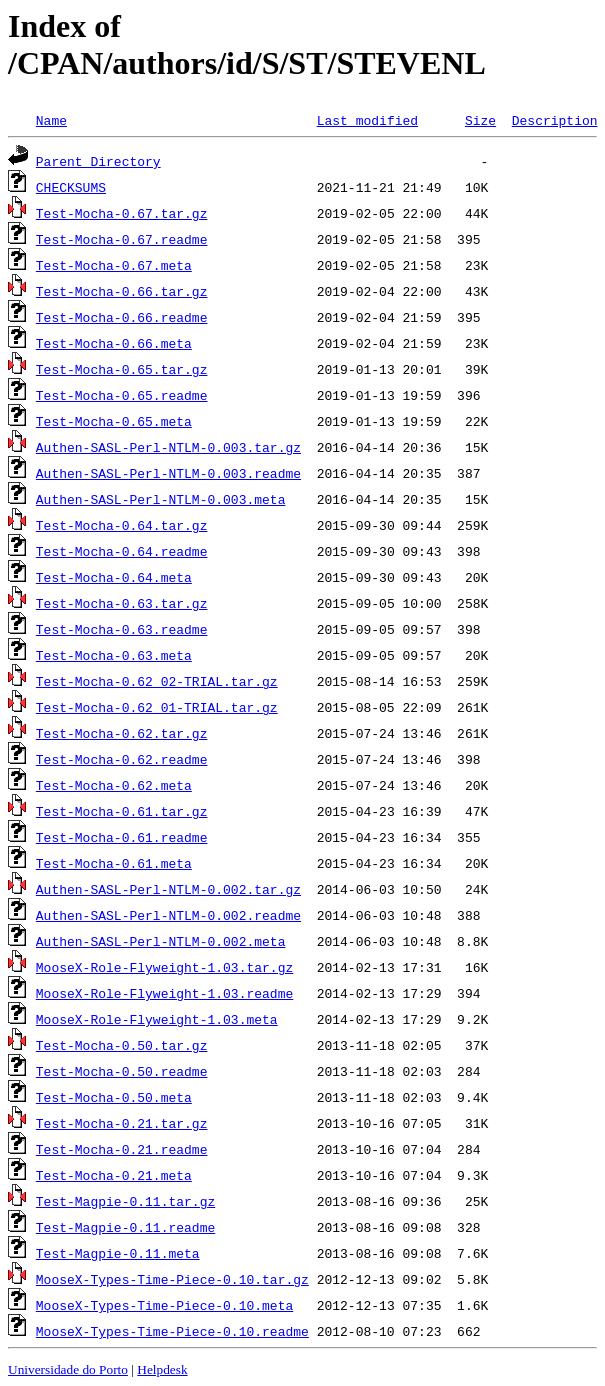 The height and width of the screenshot is (1386, 605). I want to click on Authen-SASL-Perl-NTLM-0.002.meta, so click(161, 941).